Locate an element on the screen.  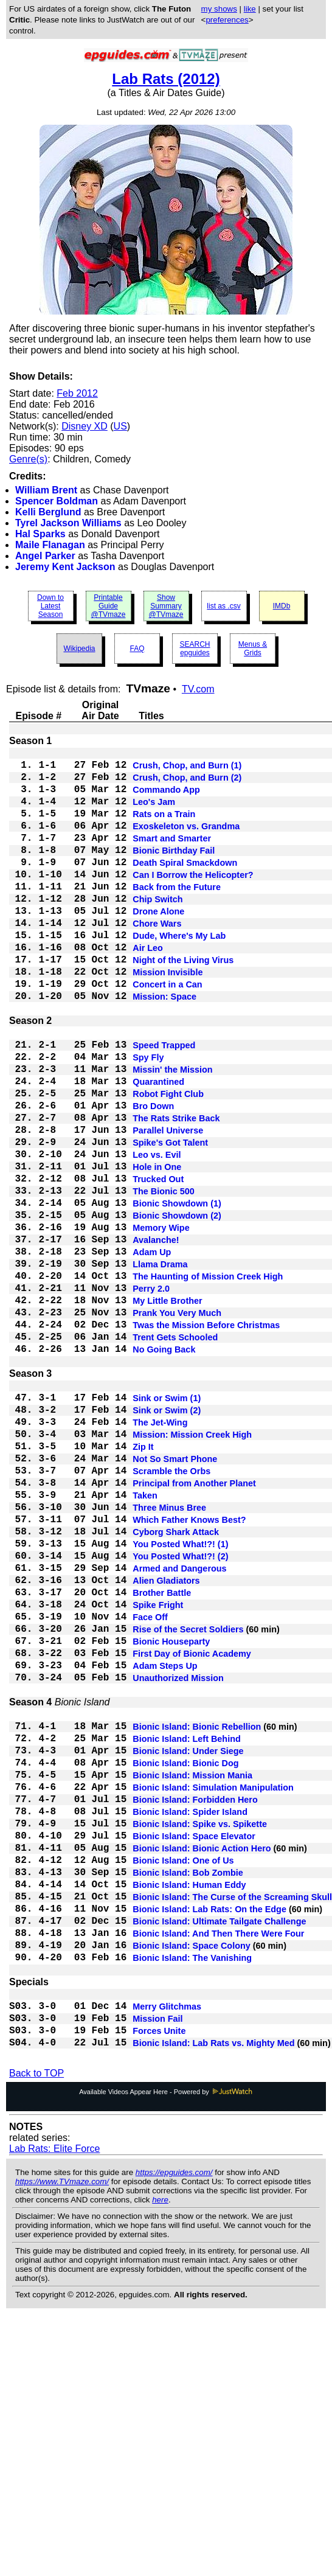
Leo vs. Evil is located at coordinates (157, 1234).